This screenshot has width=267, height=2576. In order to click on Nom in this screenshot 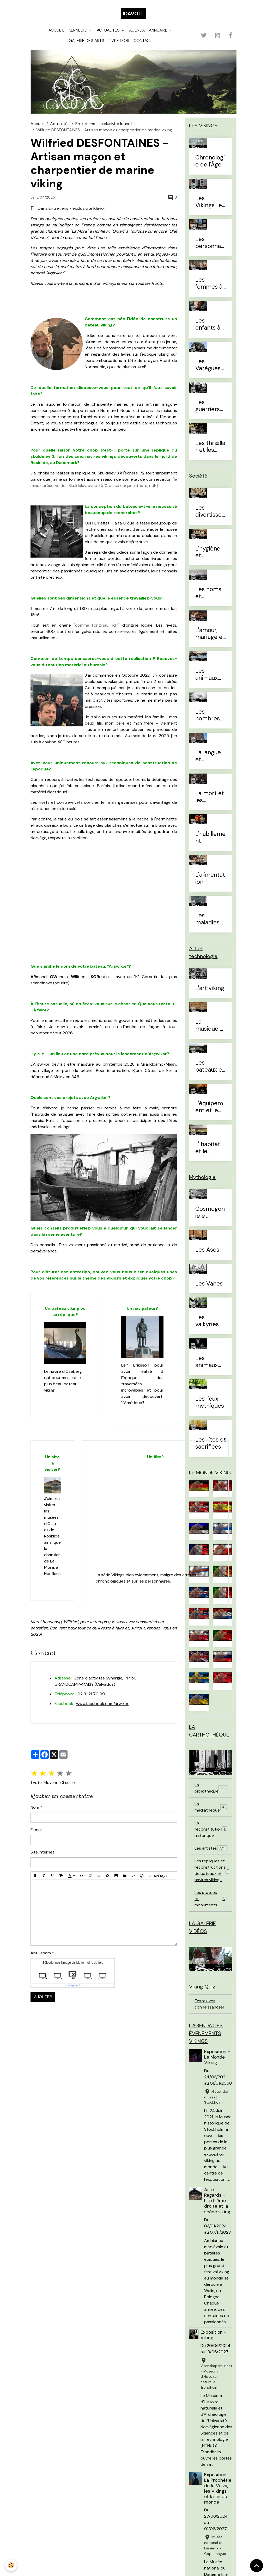, I will do `click(35, 1807)`.